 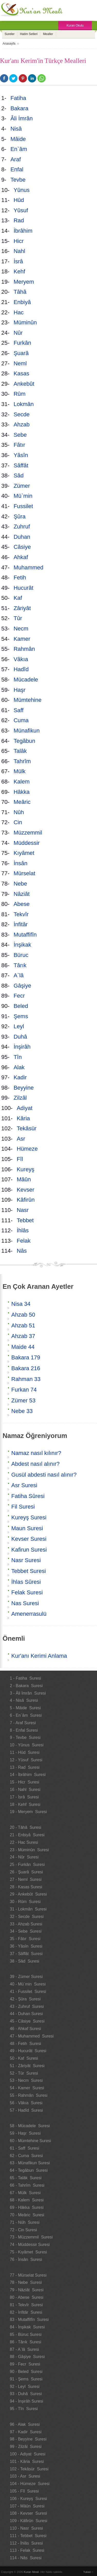 What do you see at coordinates (24, 2073) in the screenshot?
I see `52 - Tûr Suresi` at bounding box center [24, 2073].